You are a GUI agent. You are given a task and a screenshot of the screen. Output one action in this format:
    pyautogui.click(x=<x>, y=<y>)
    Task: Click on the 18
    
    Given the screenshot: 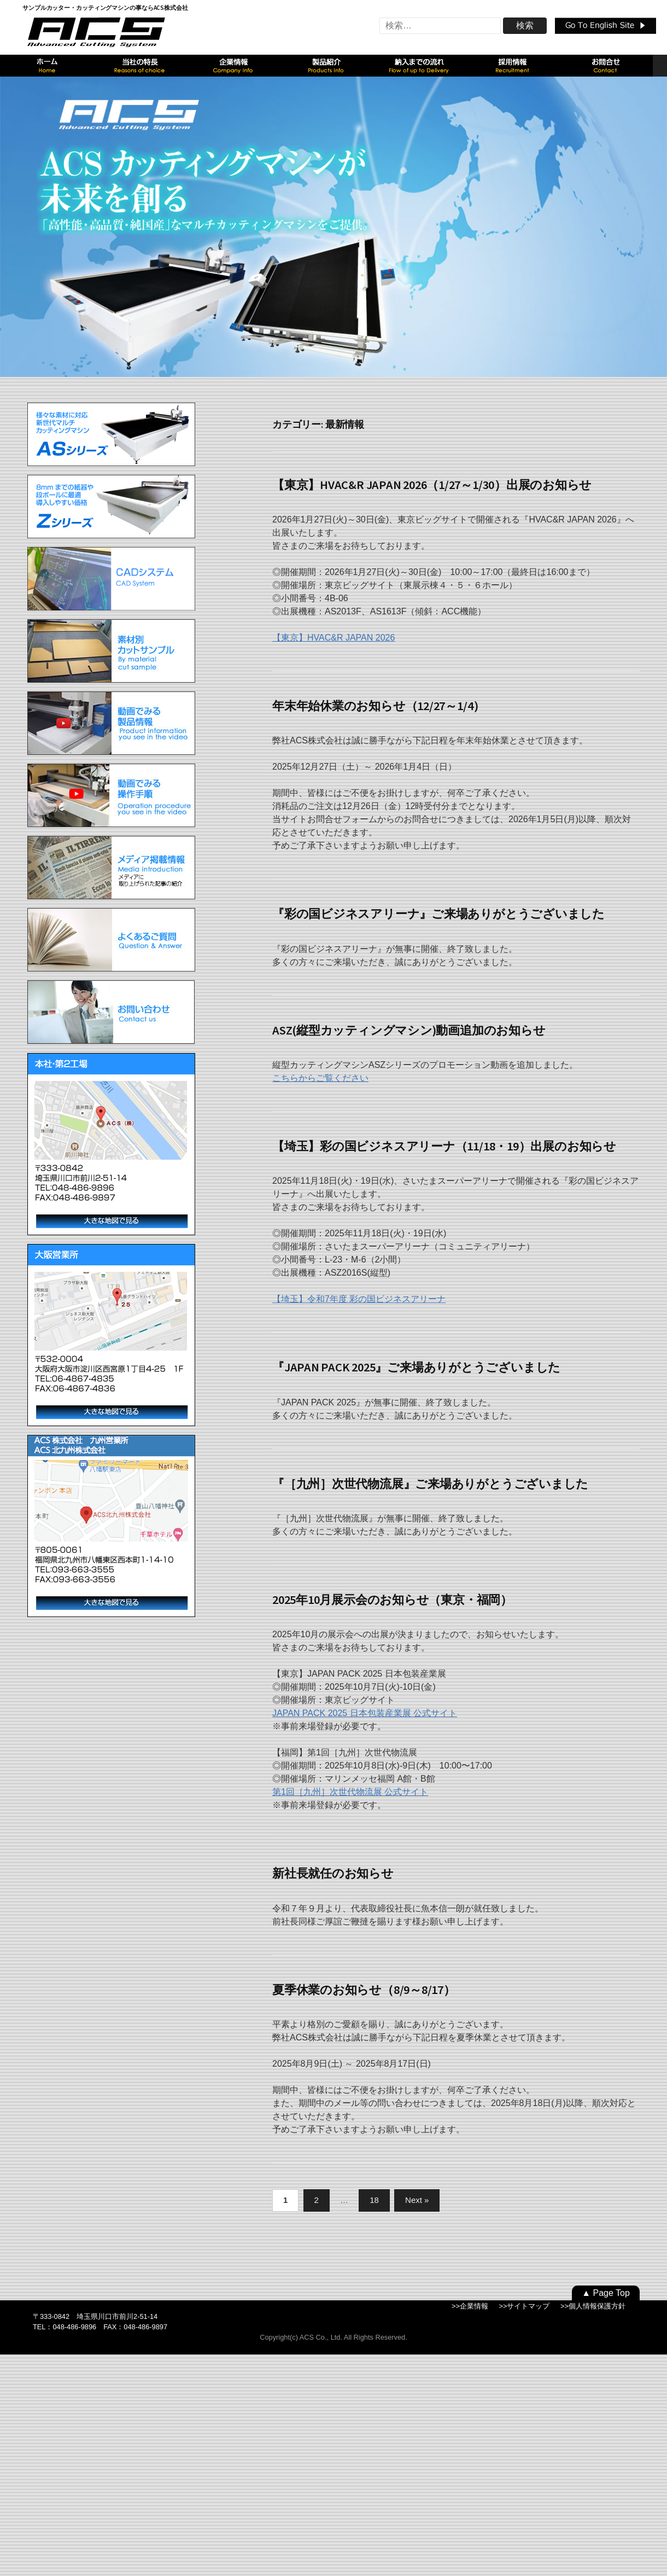 What is the action you would take?
    pyautogui.click(x=374, y=2200)
    